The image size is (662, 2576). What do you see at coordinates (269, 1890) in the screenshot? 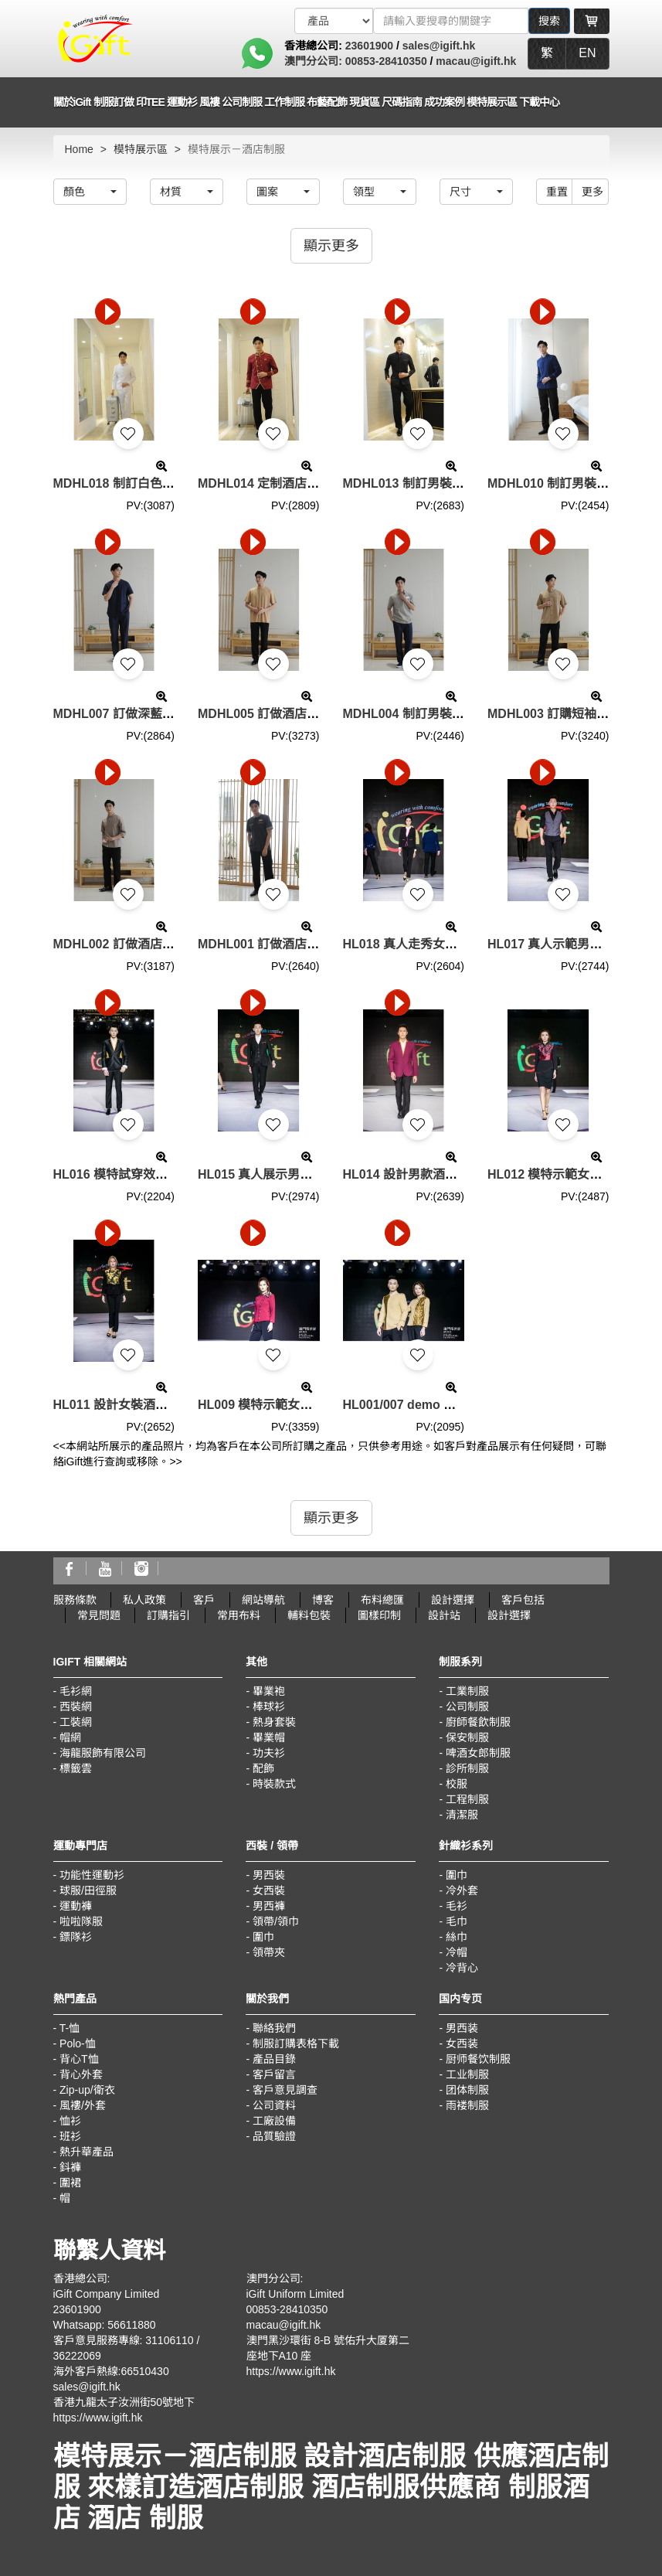
I see `女西裝` at bounding box center [269, 1890].